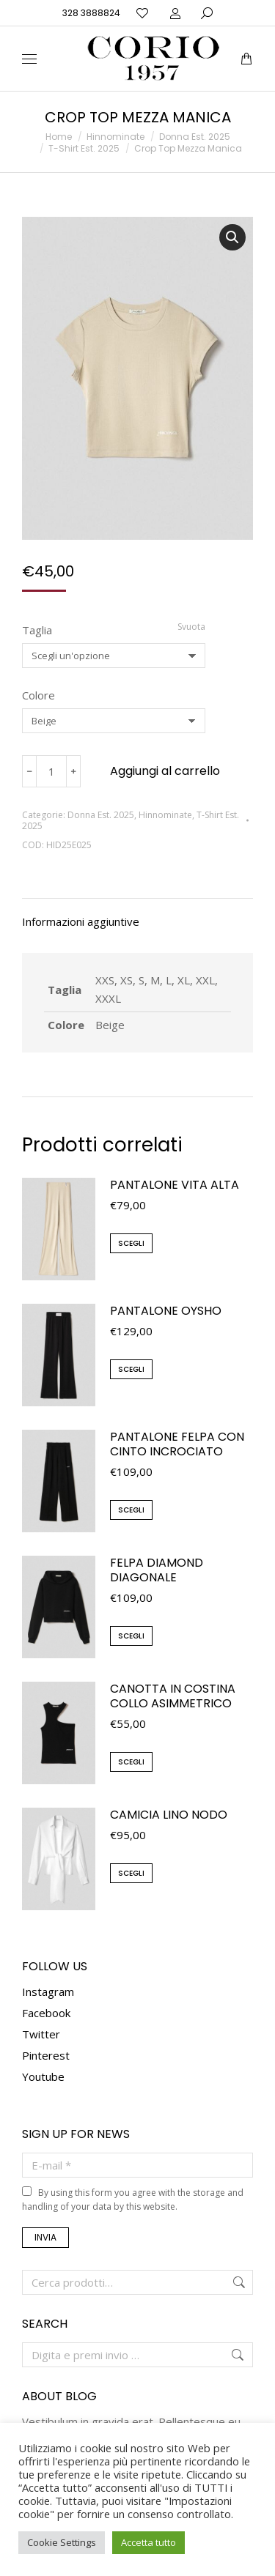  What do you see at coordinates (29, 59) in the screenshot?
I see `[Mobile menu icon]` at bounding box center [29, 59].